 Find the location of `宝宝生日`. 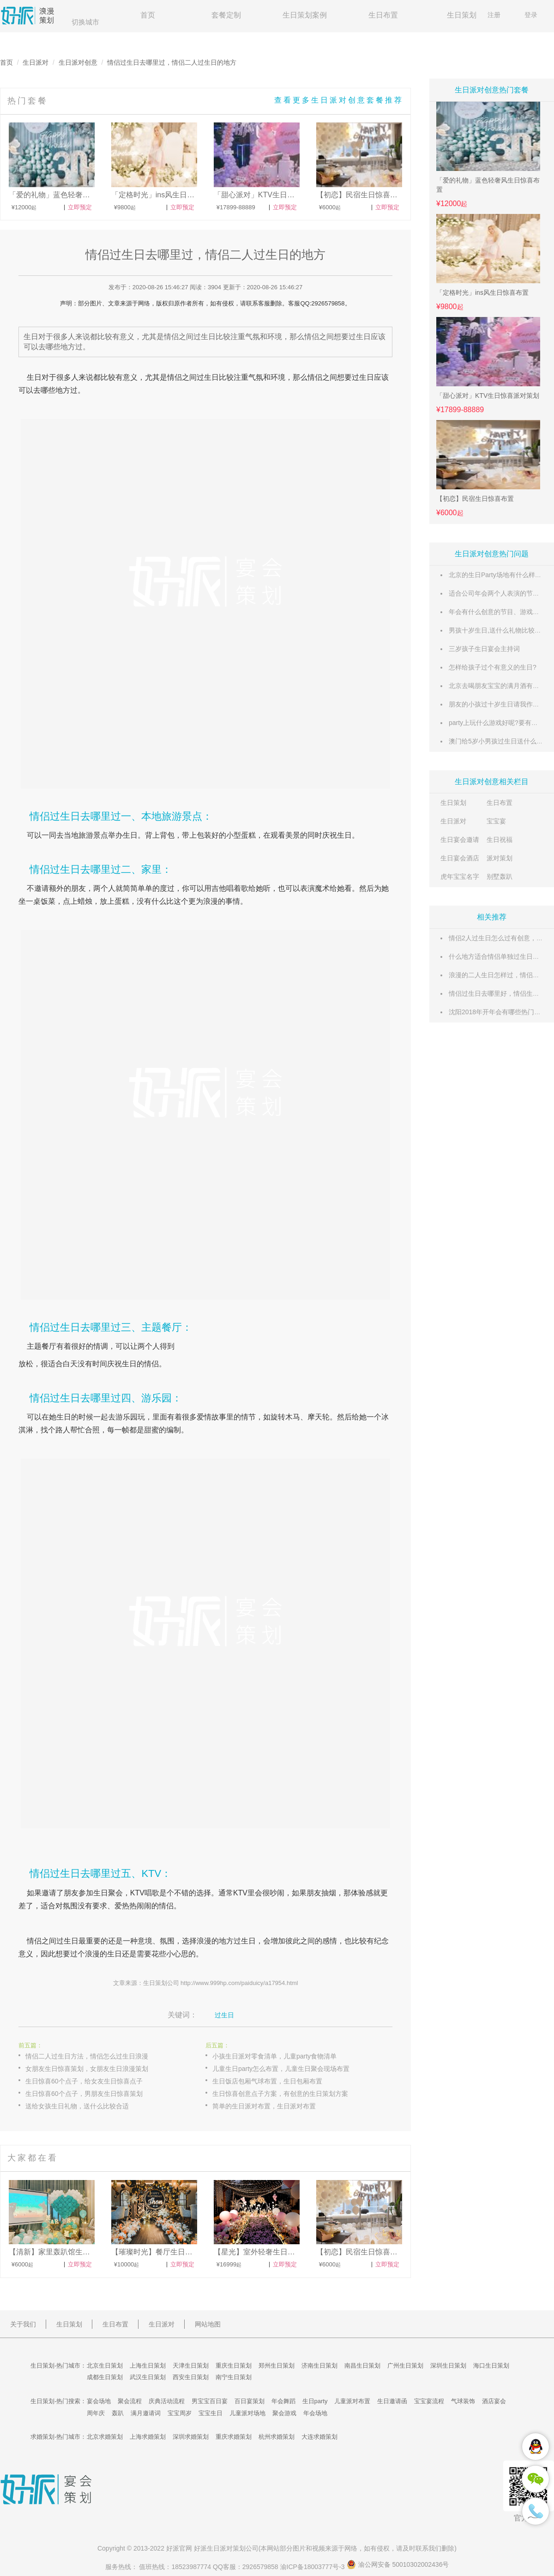

宝宝生日 is located at coordinates (211, 2413).